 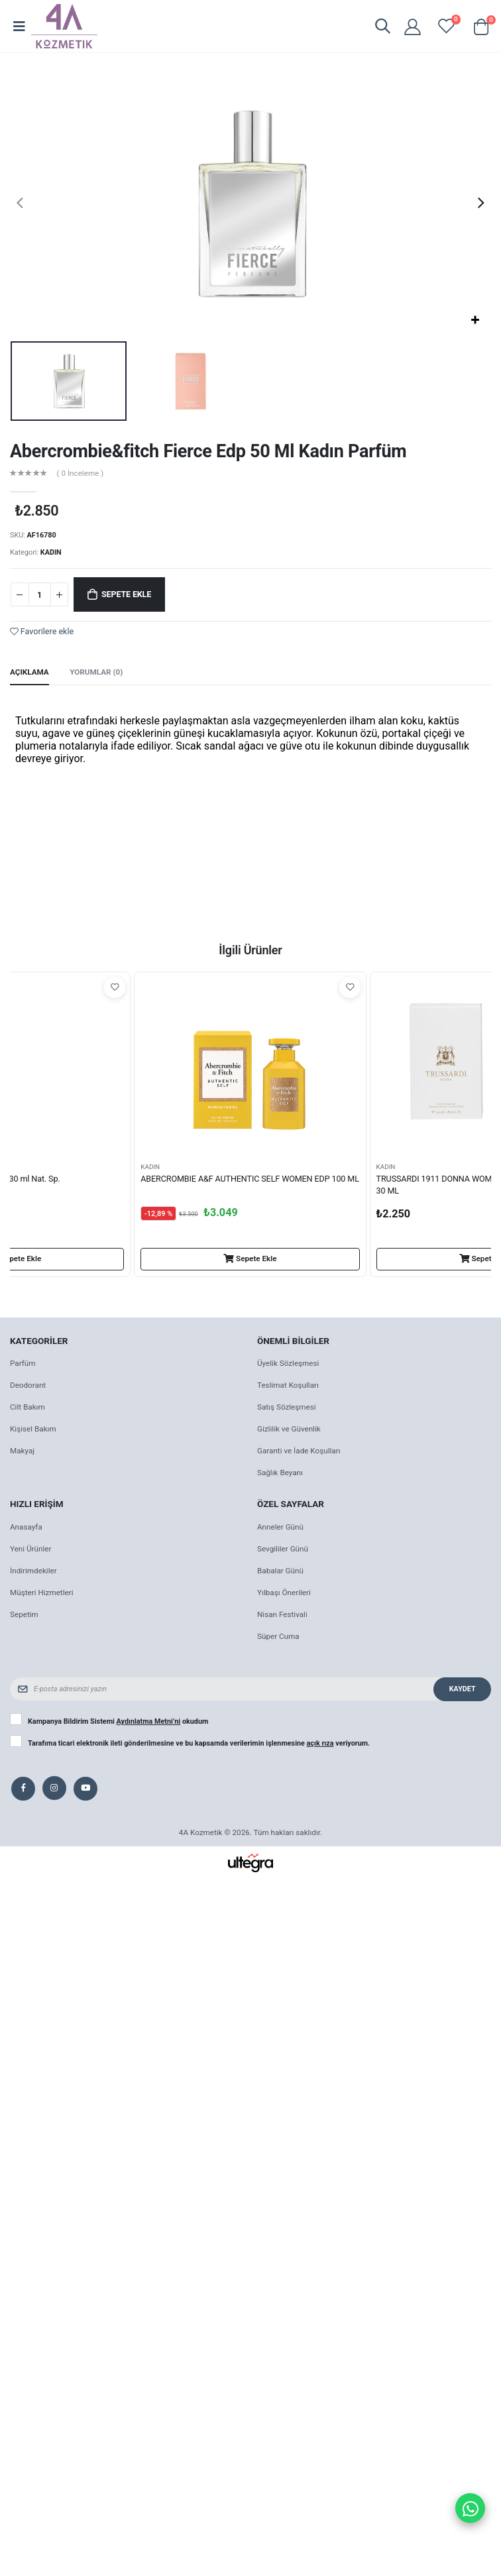 I want to click on Sağlık Beyanı, so click(x=280, y=1472).